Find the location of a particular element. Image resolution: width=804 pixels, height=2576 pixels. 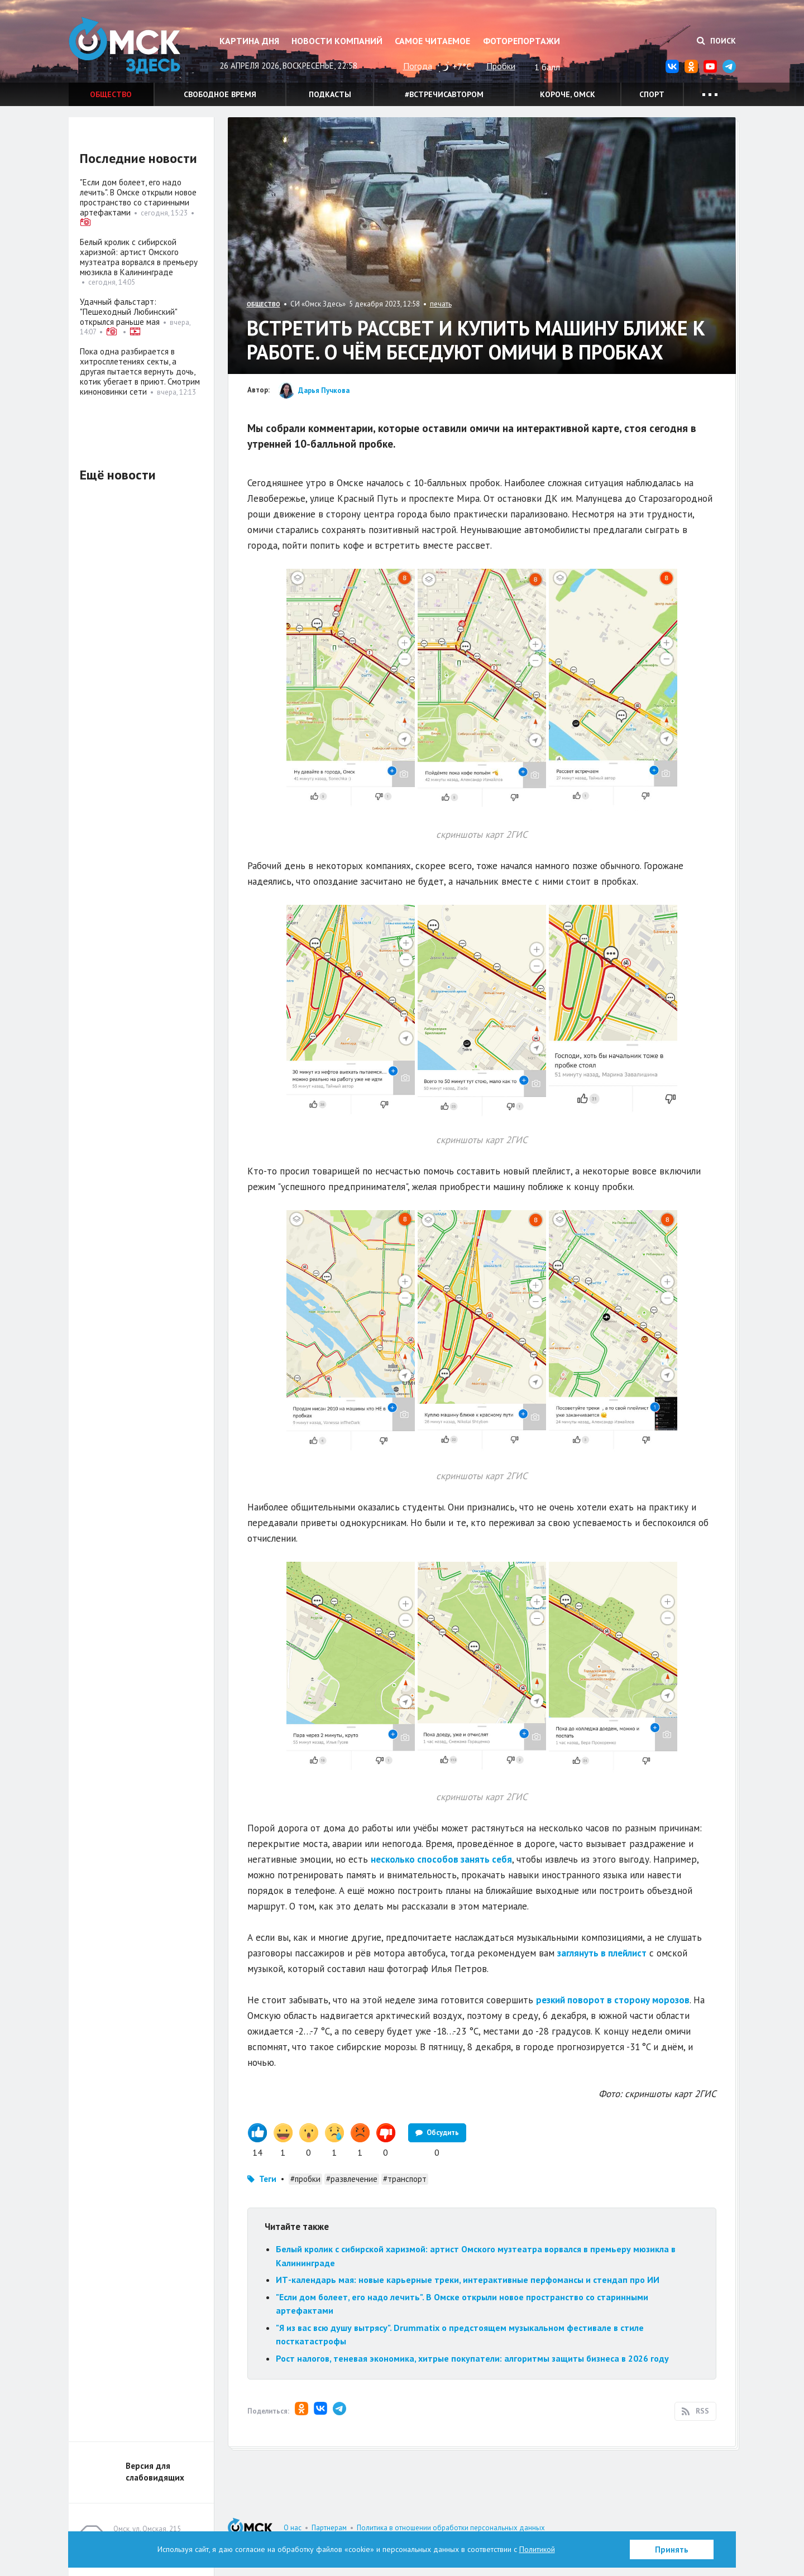

Новости компаний is located at coordinates (336, 40).